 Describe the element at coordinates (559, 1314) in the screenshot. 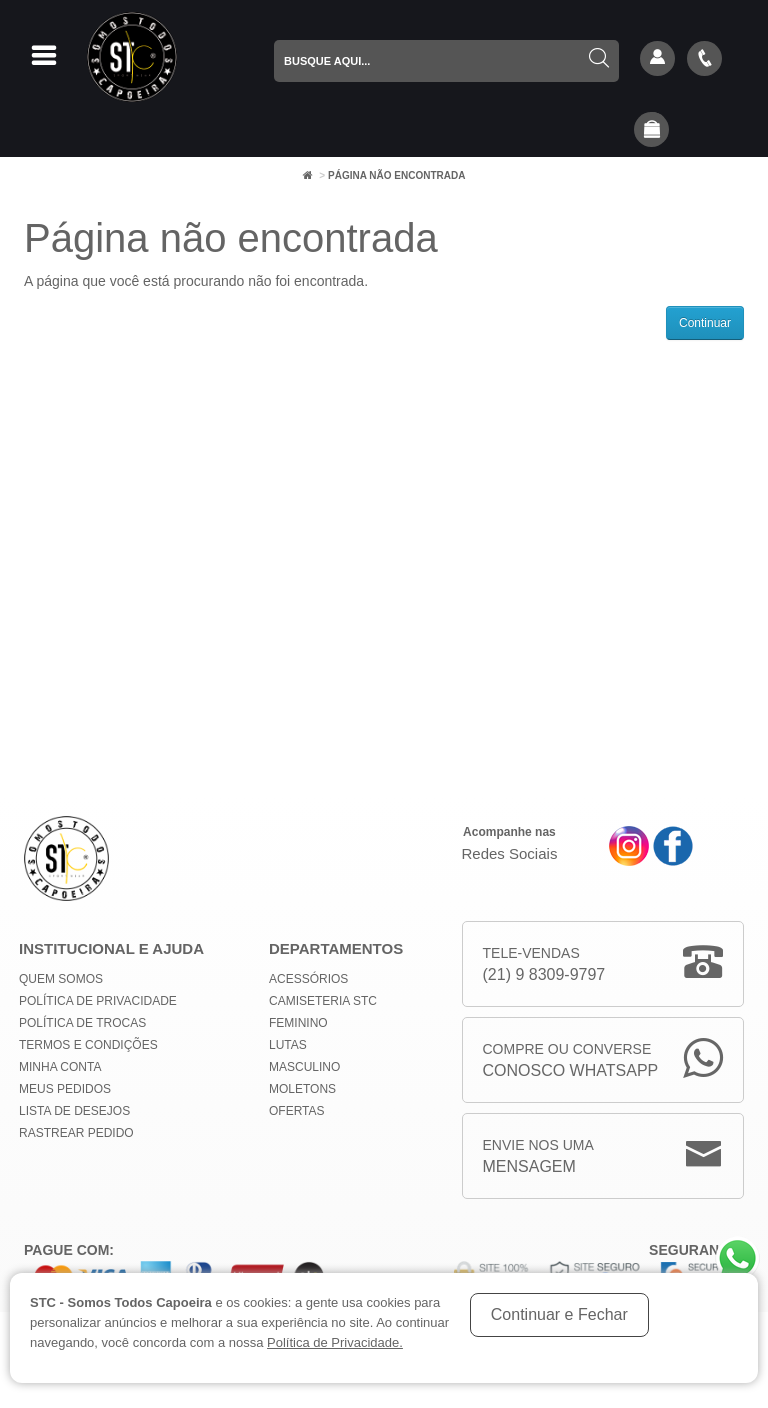

I see `Continuar e Fechar` at that location.